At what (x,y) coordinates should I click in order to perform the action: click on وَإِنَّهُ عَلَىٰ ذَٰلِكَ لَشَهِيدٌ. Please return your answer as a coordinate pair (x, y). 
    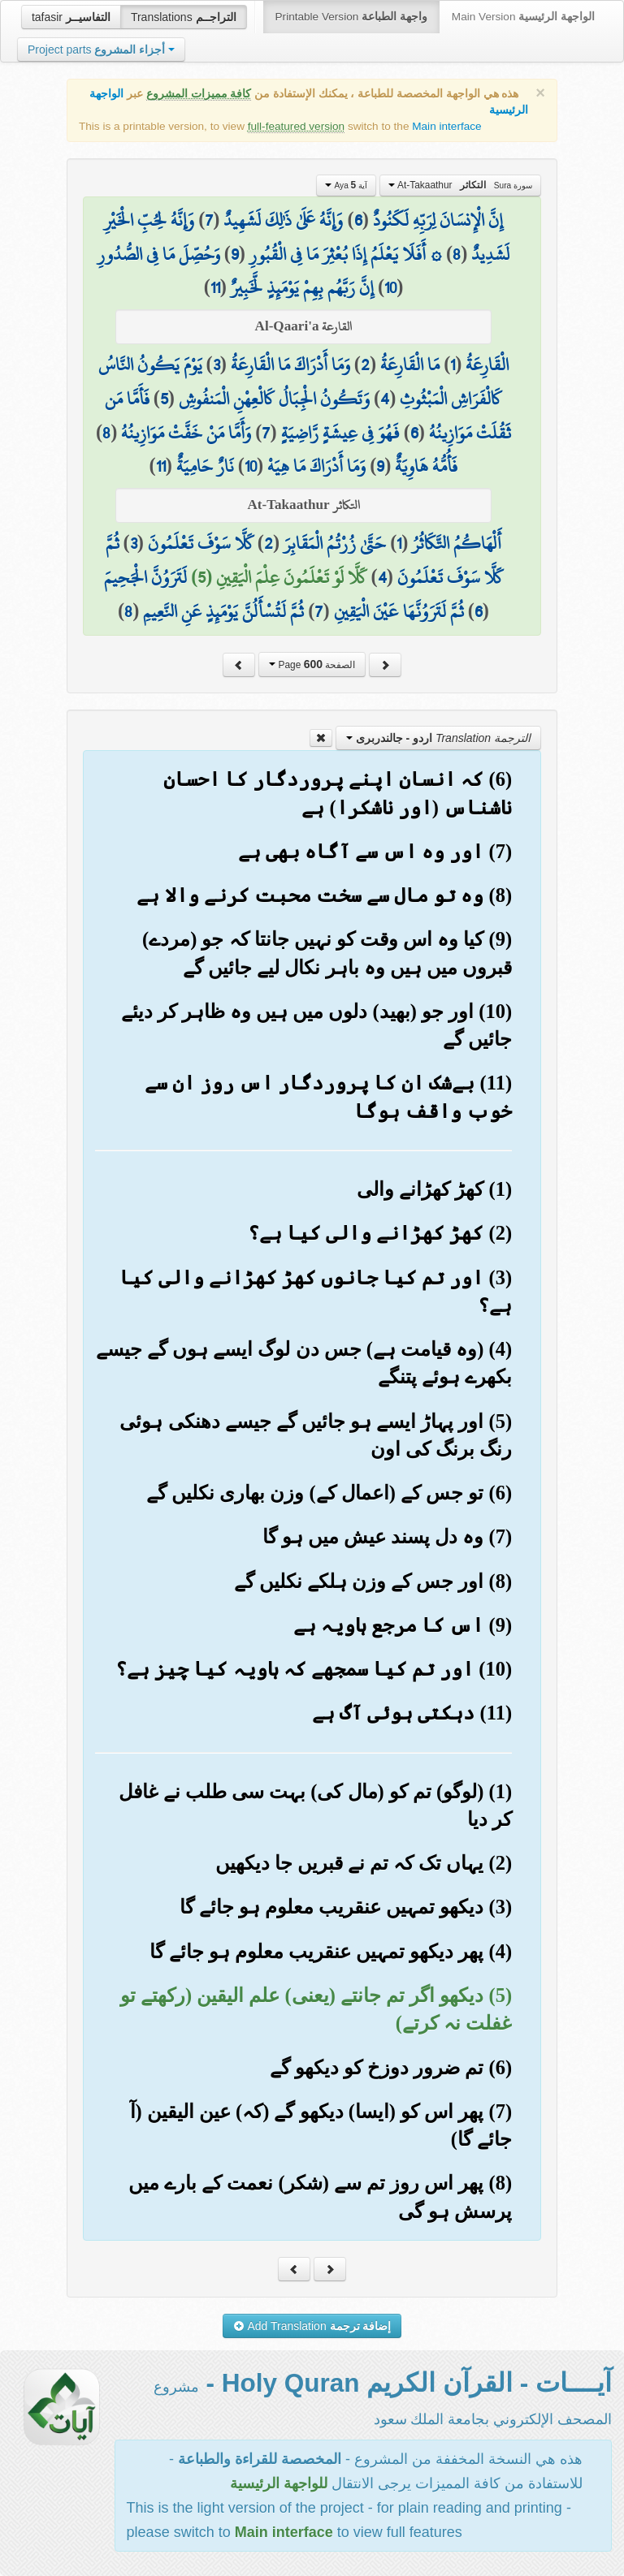
    Looking at the image, I should click on (283, 220).